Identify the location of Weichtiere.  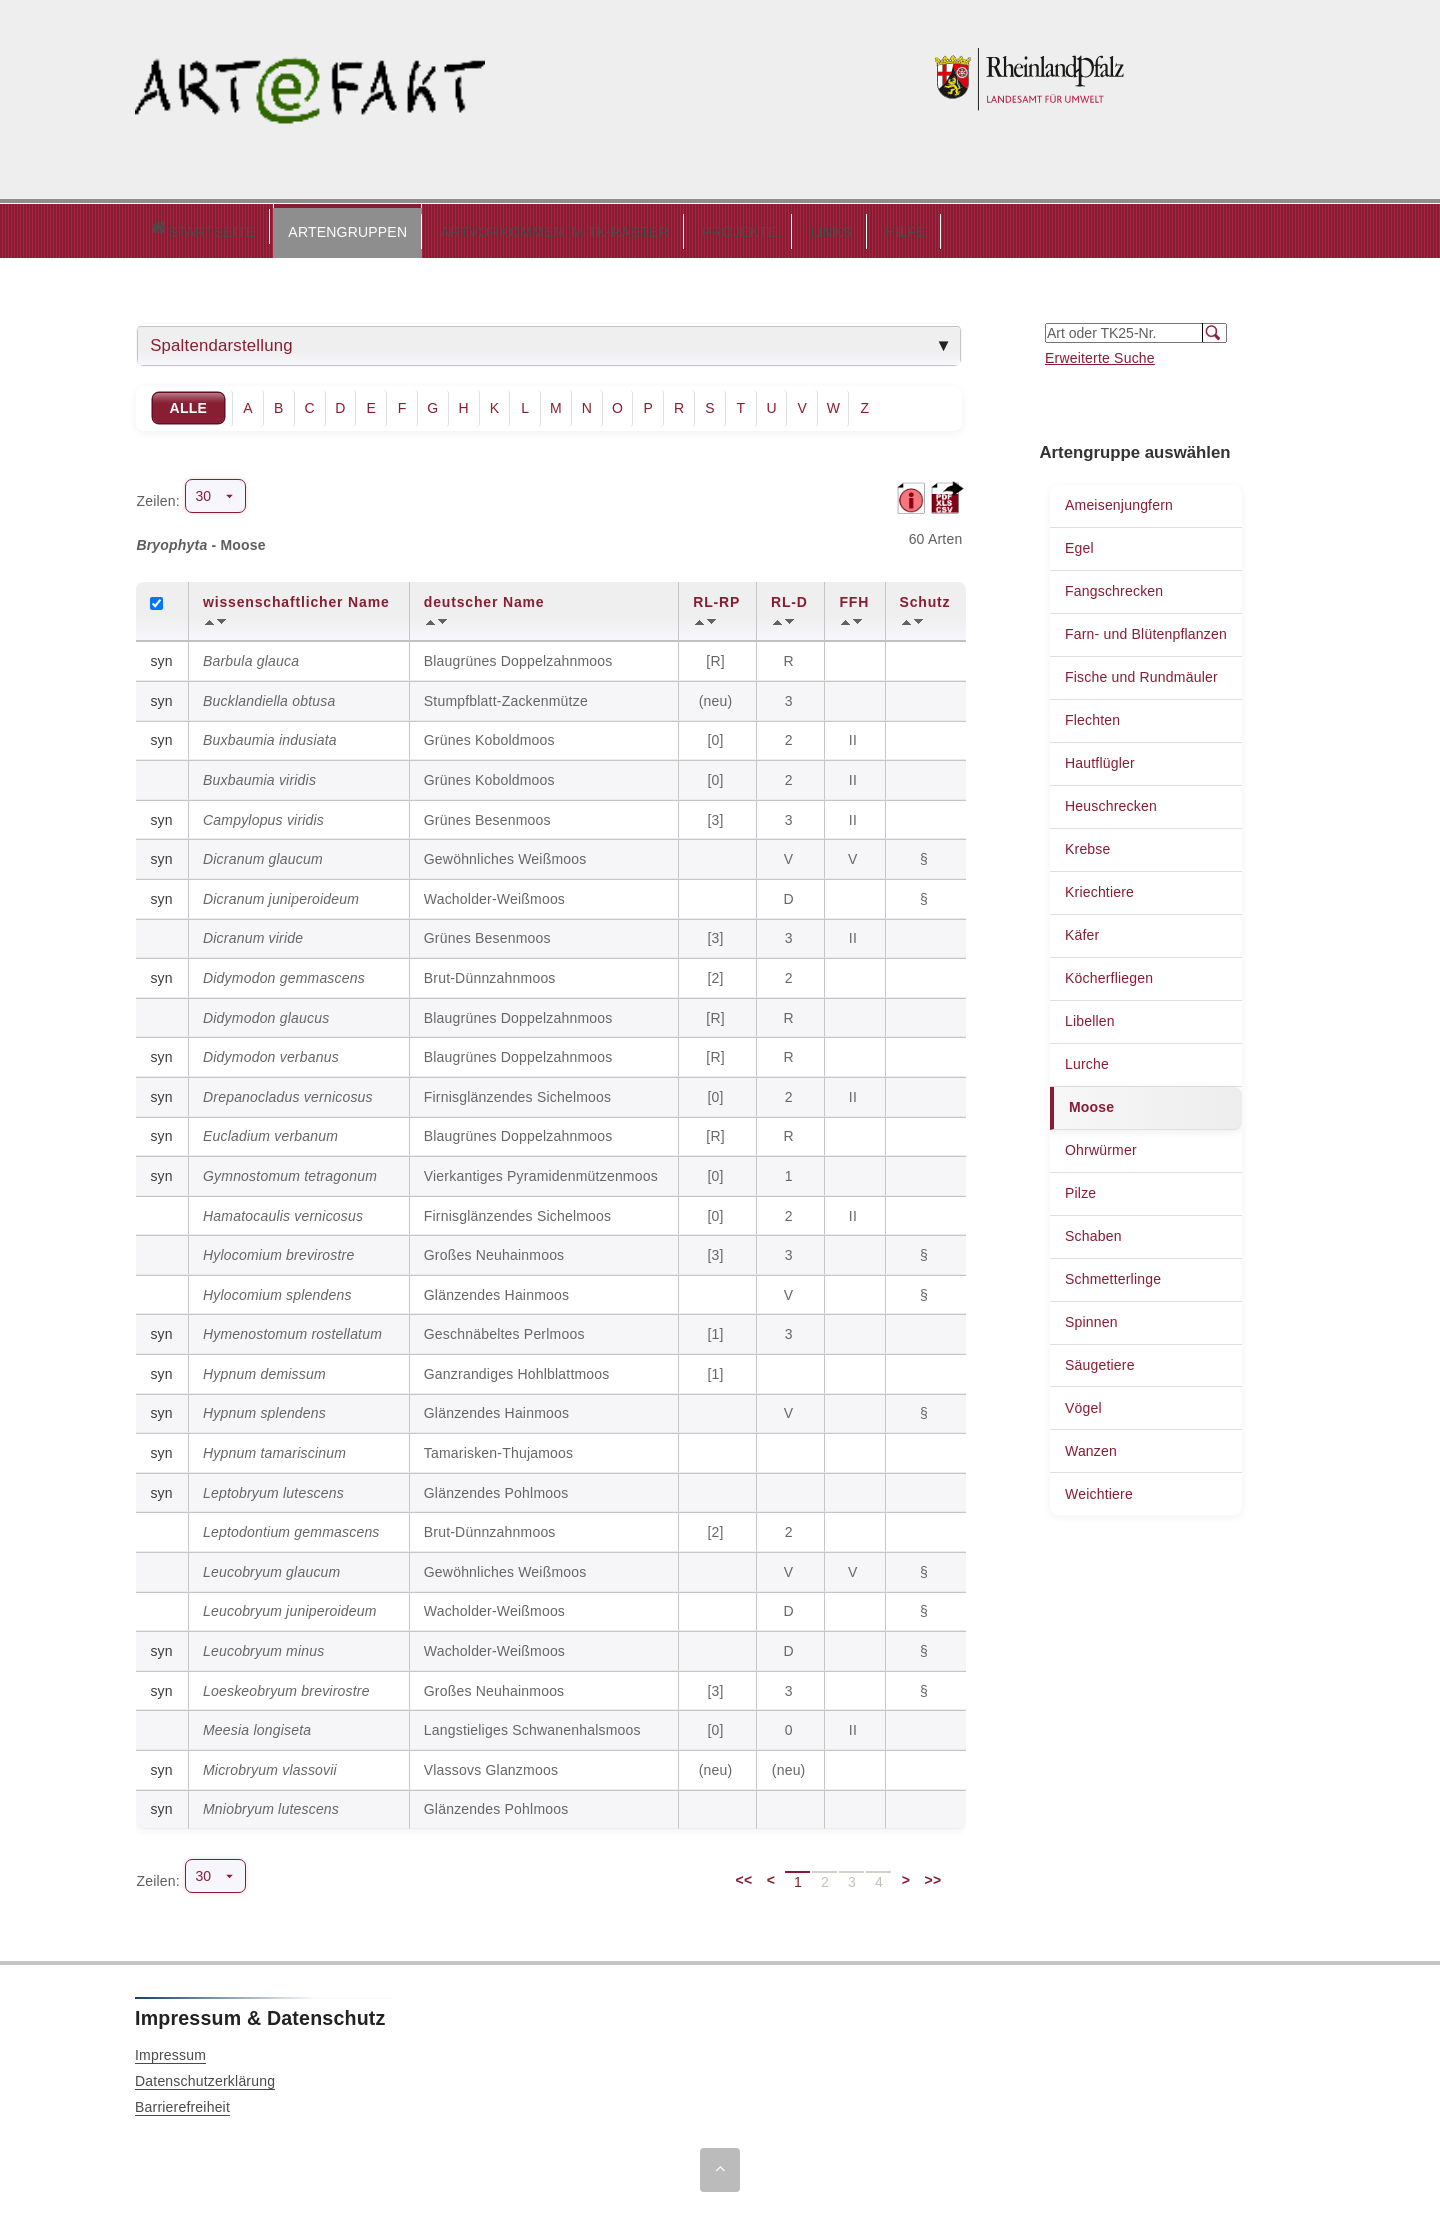
(1099, 1489).